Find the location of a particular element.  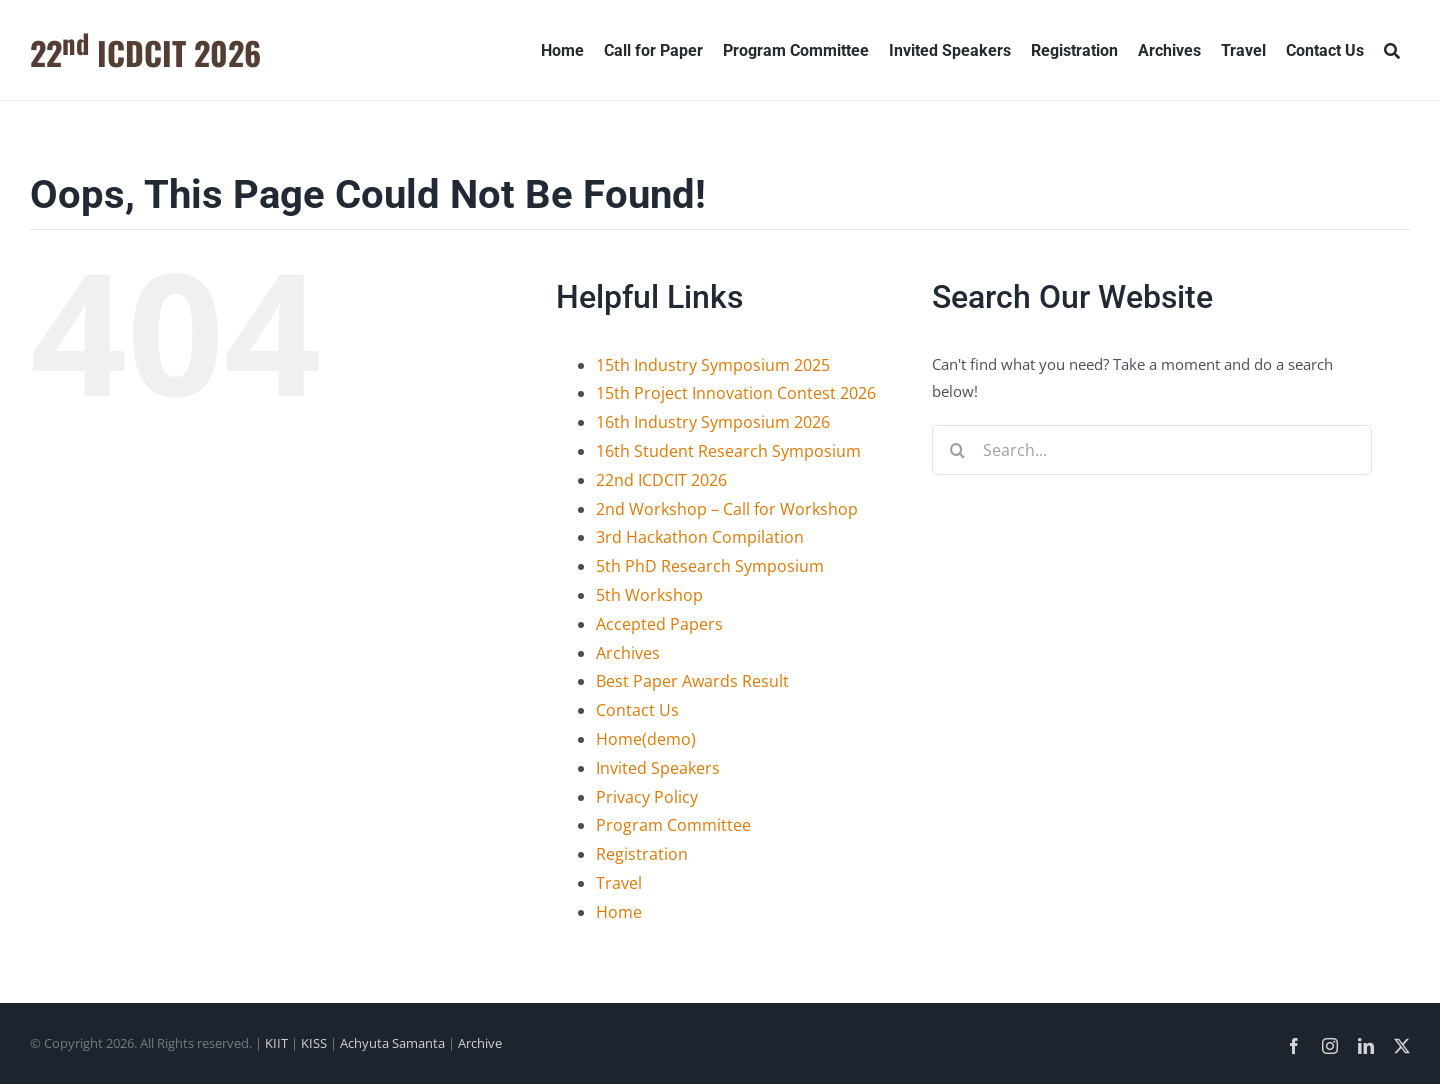

Travel is located at coordinates (619, 883).